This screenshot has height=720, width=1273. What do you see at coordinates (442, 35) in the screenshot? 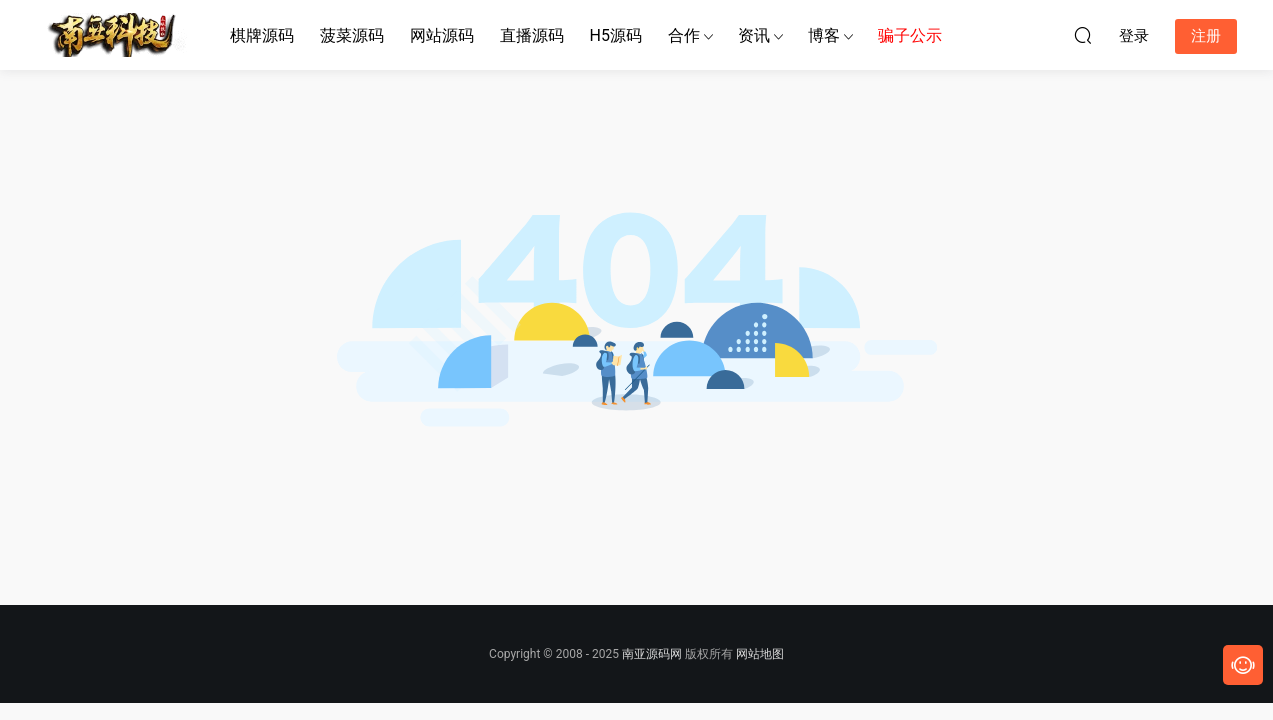
I see `网站源码` at bounding box center [442, 35].